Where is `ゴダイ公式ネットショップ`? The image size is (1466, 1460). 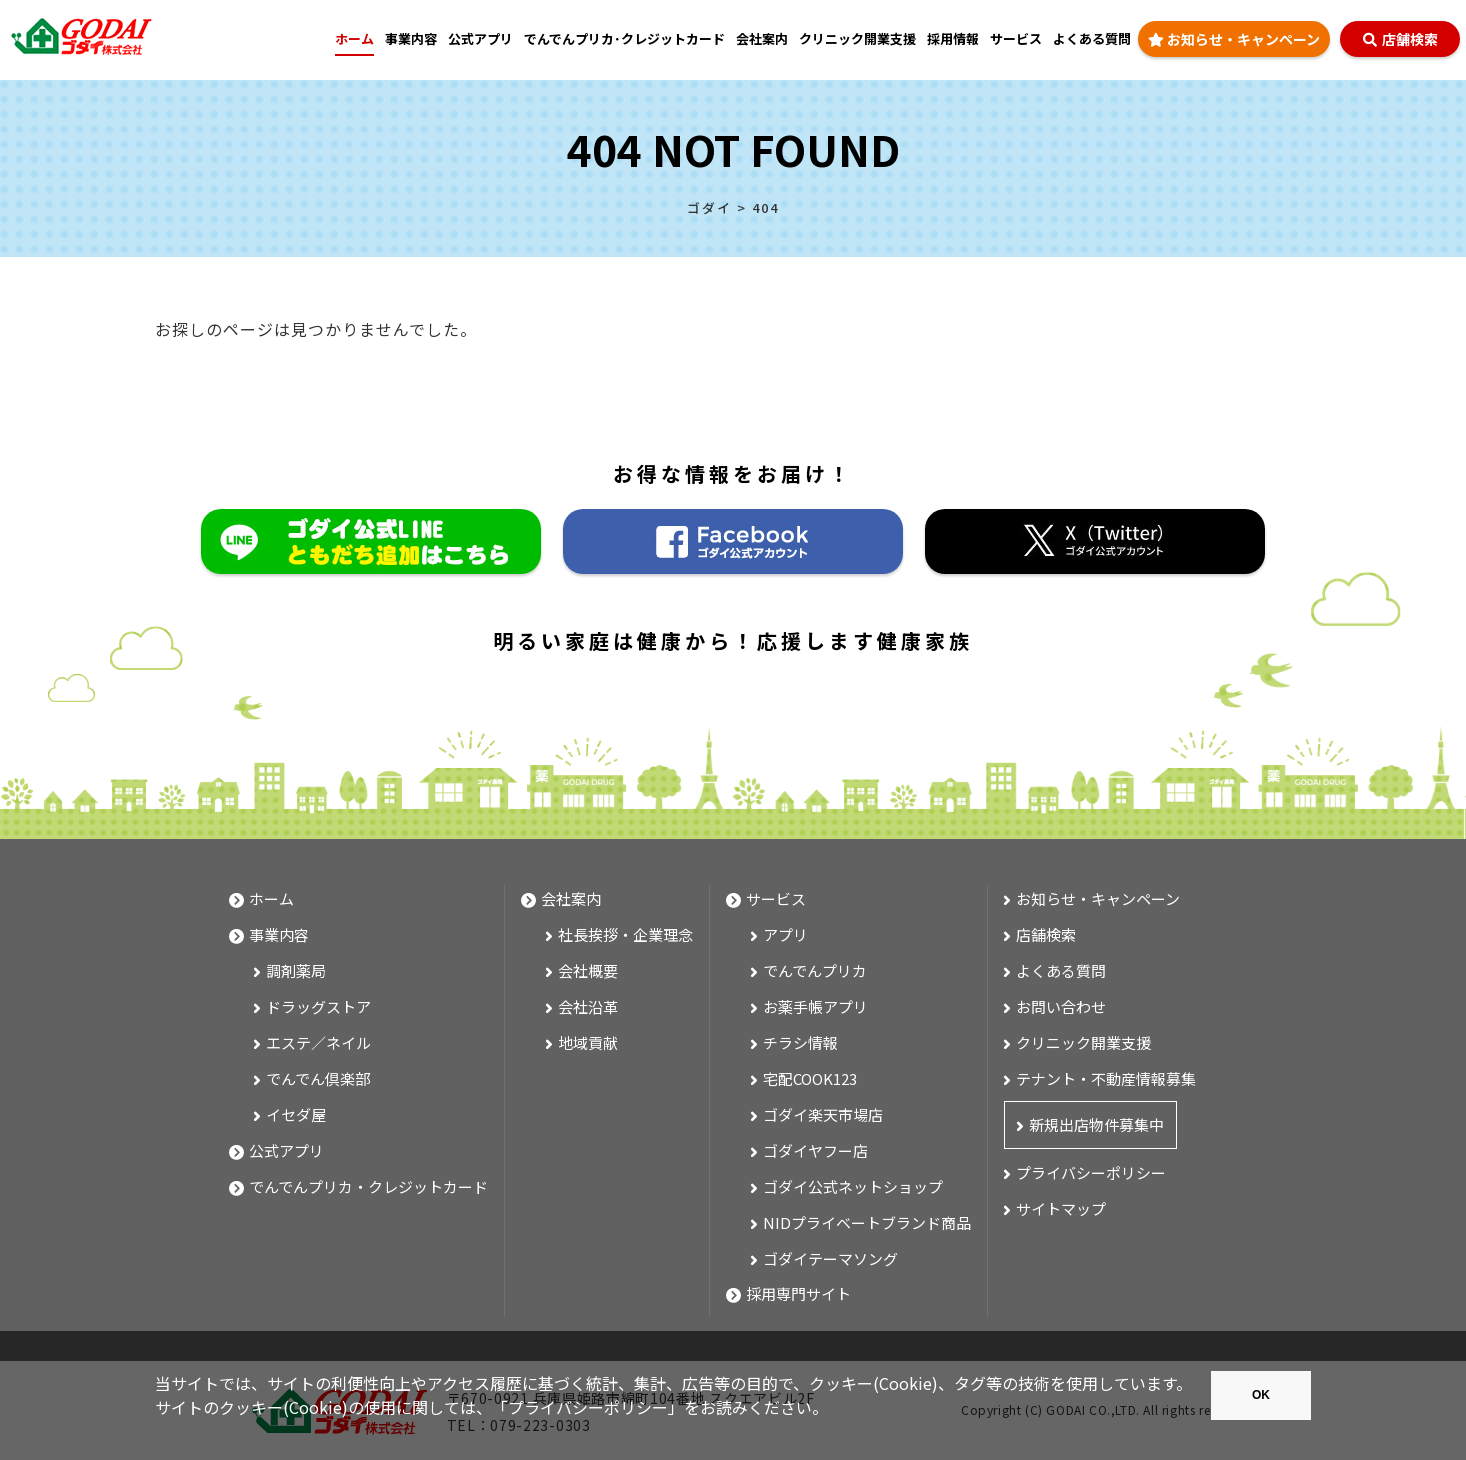 ゴダイ公式ネットショップ is located at coordinates (853, 1186).